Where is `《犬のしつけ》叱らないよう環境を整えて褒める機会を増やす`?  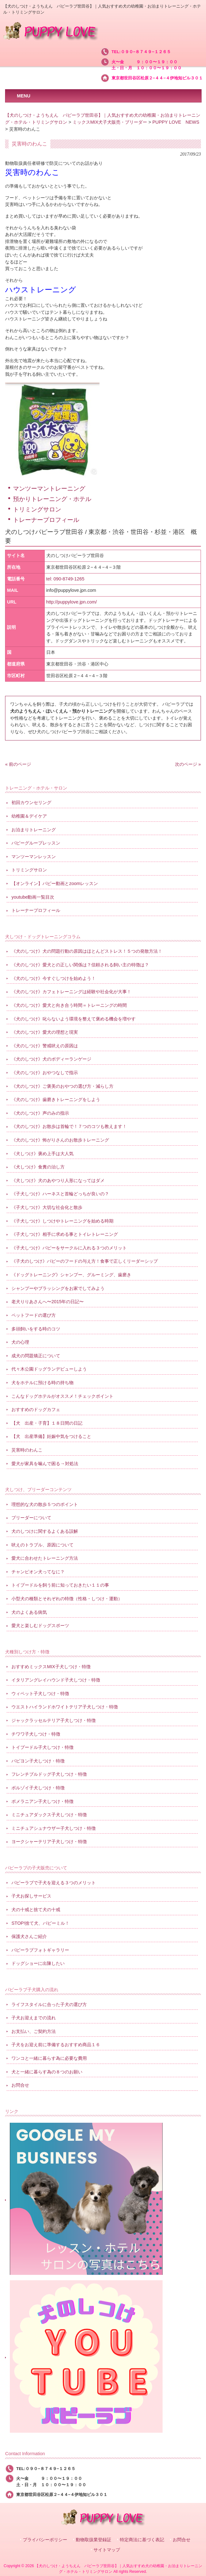
《犬のしつけ》叱らないよう環境を整えて褒める機会を増やす is located at coordinates (73, 1018).